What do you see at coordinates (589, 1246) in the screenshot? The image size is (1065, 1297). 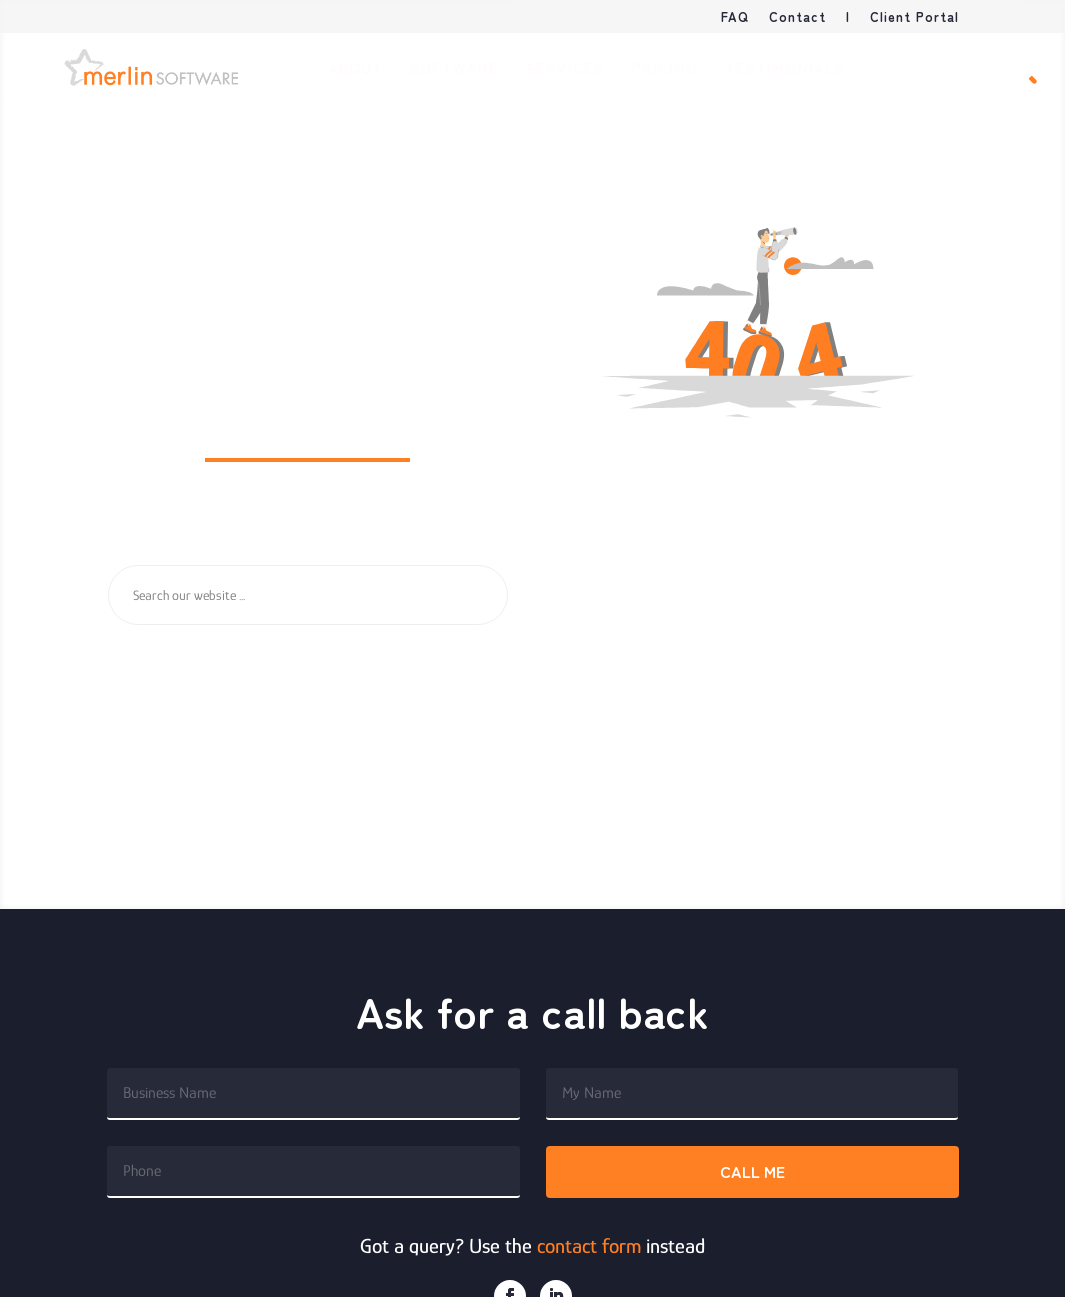 I see `contact form` at bounding box center [589, 1246].